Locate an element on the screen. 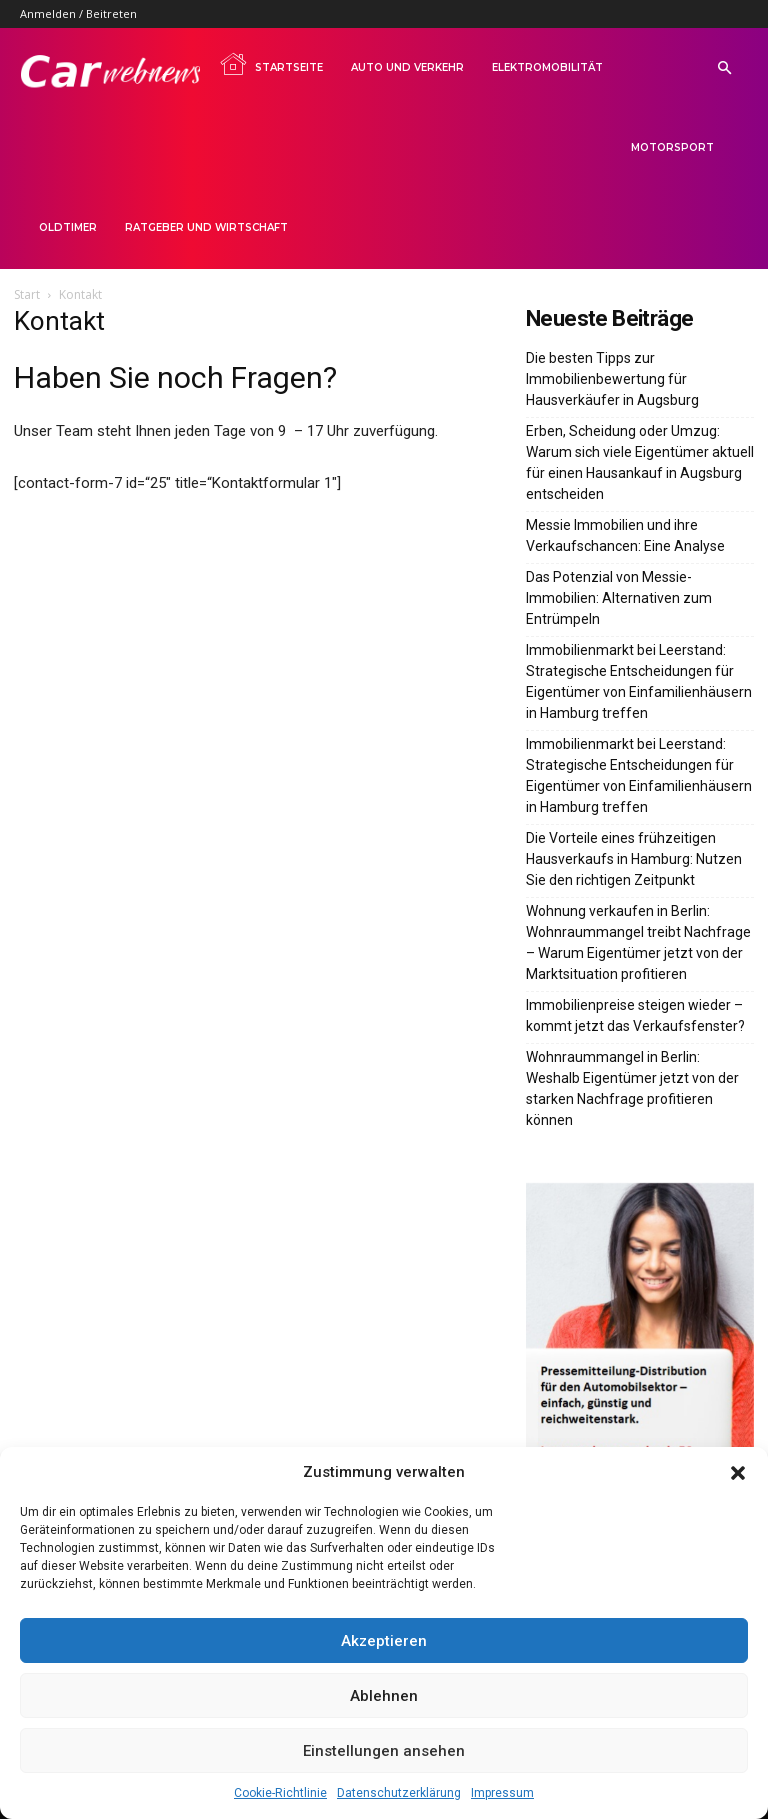  Das Potenzial von Messie-Immobilien: Alternativen zum Entrümpeln is located at coordinates (619, 598).